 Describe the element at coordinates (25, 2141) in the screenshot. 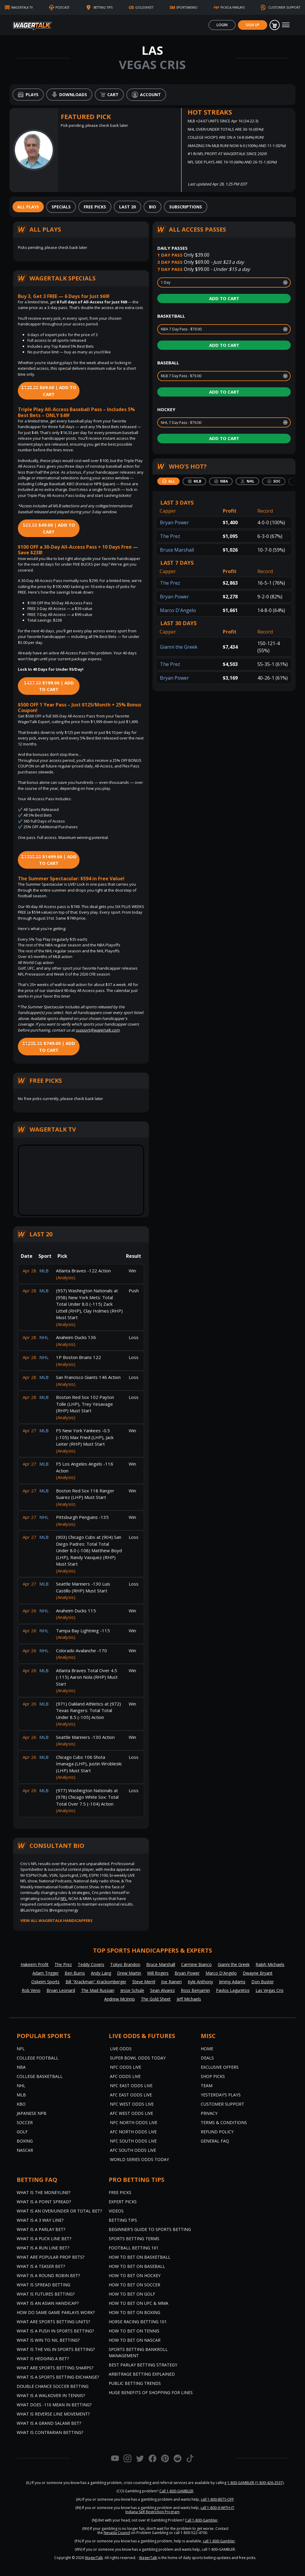

I see `Boxing` at that location.